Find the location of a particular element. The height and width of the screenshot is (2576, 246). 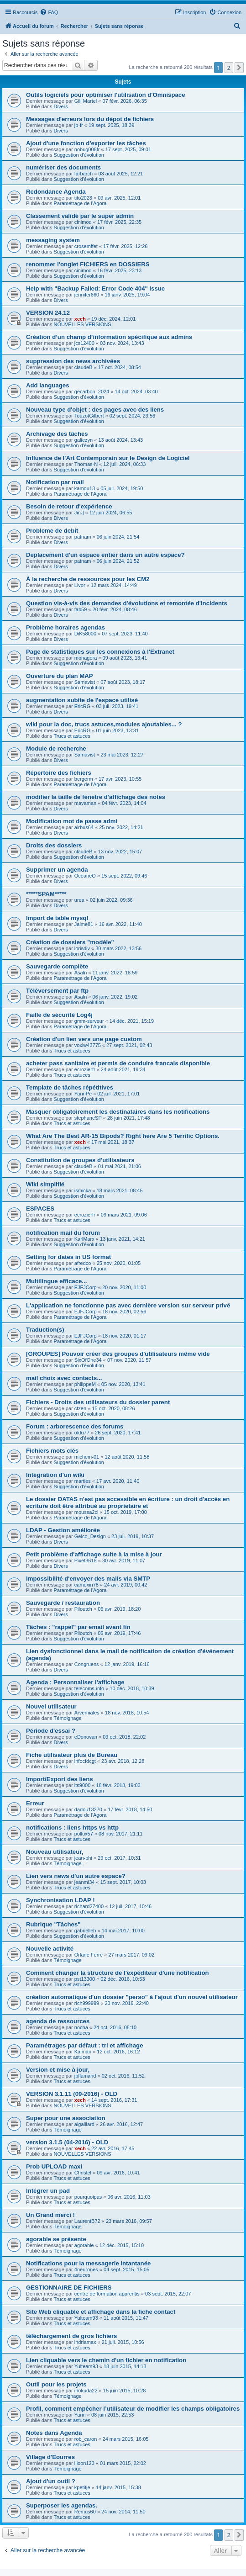

dadou13270 is located at coordinates (88, 1809).